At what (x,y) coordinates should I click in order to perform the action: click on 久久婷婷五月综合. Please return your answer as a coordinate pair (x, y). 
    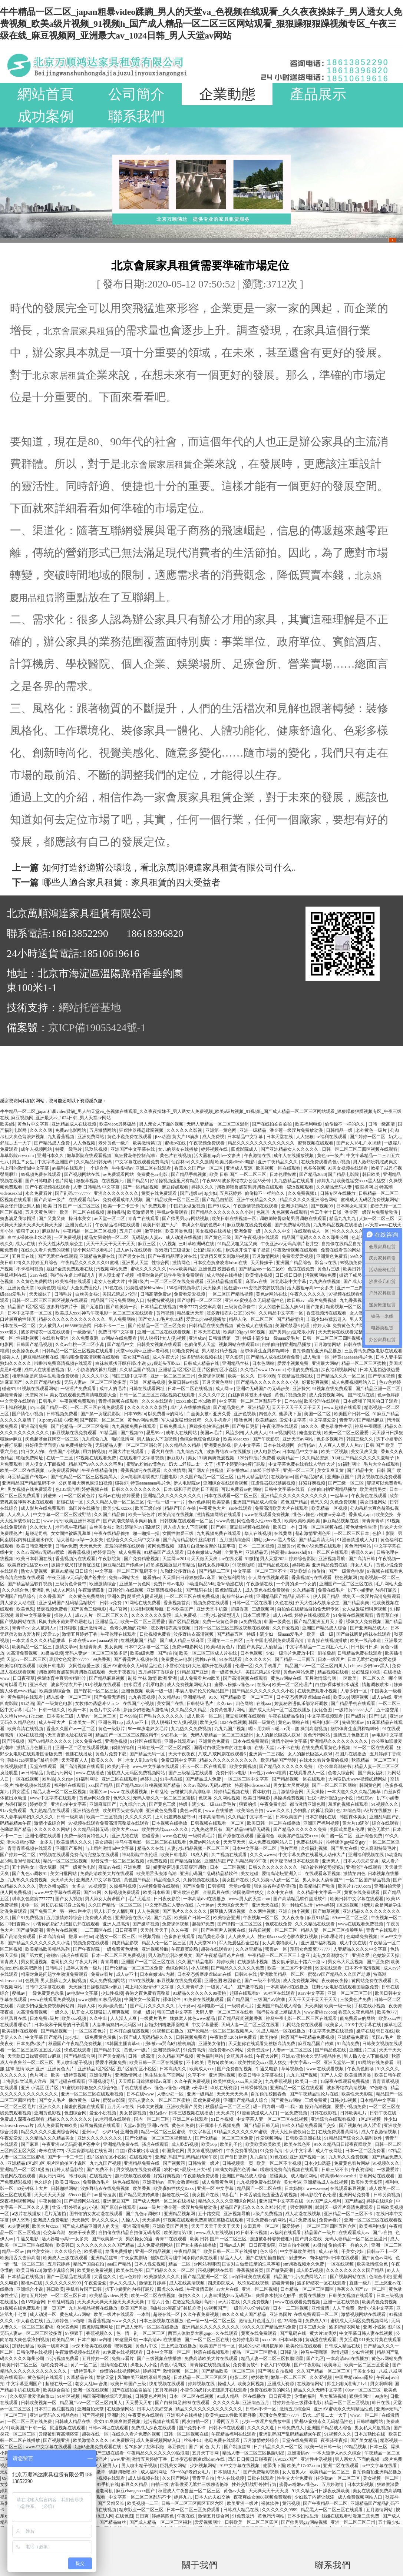
    Looking at the image, I should click on (40, 1262).